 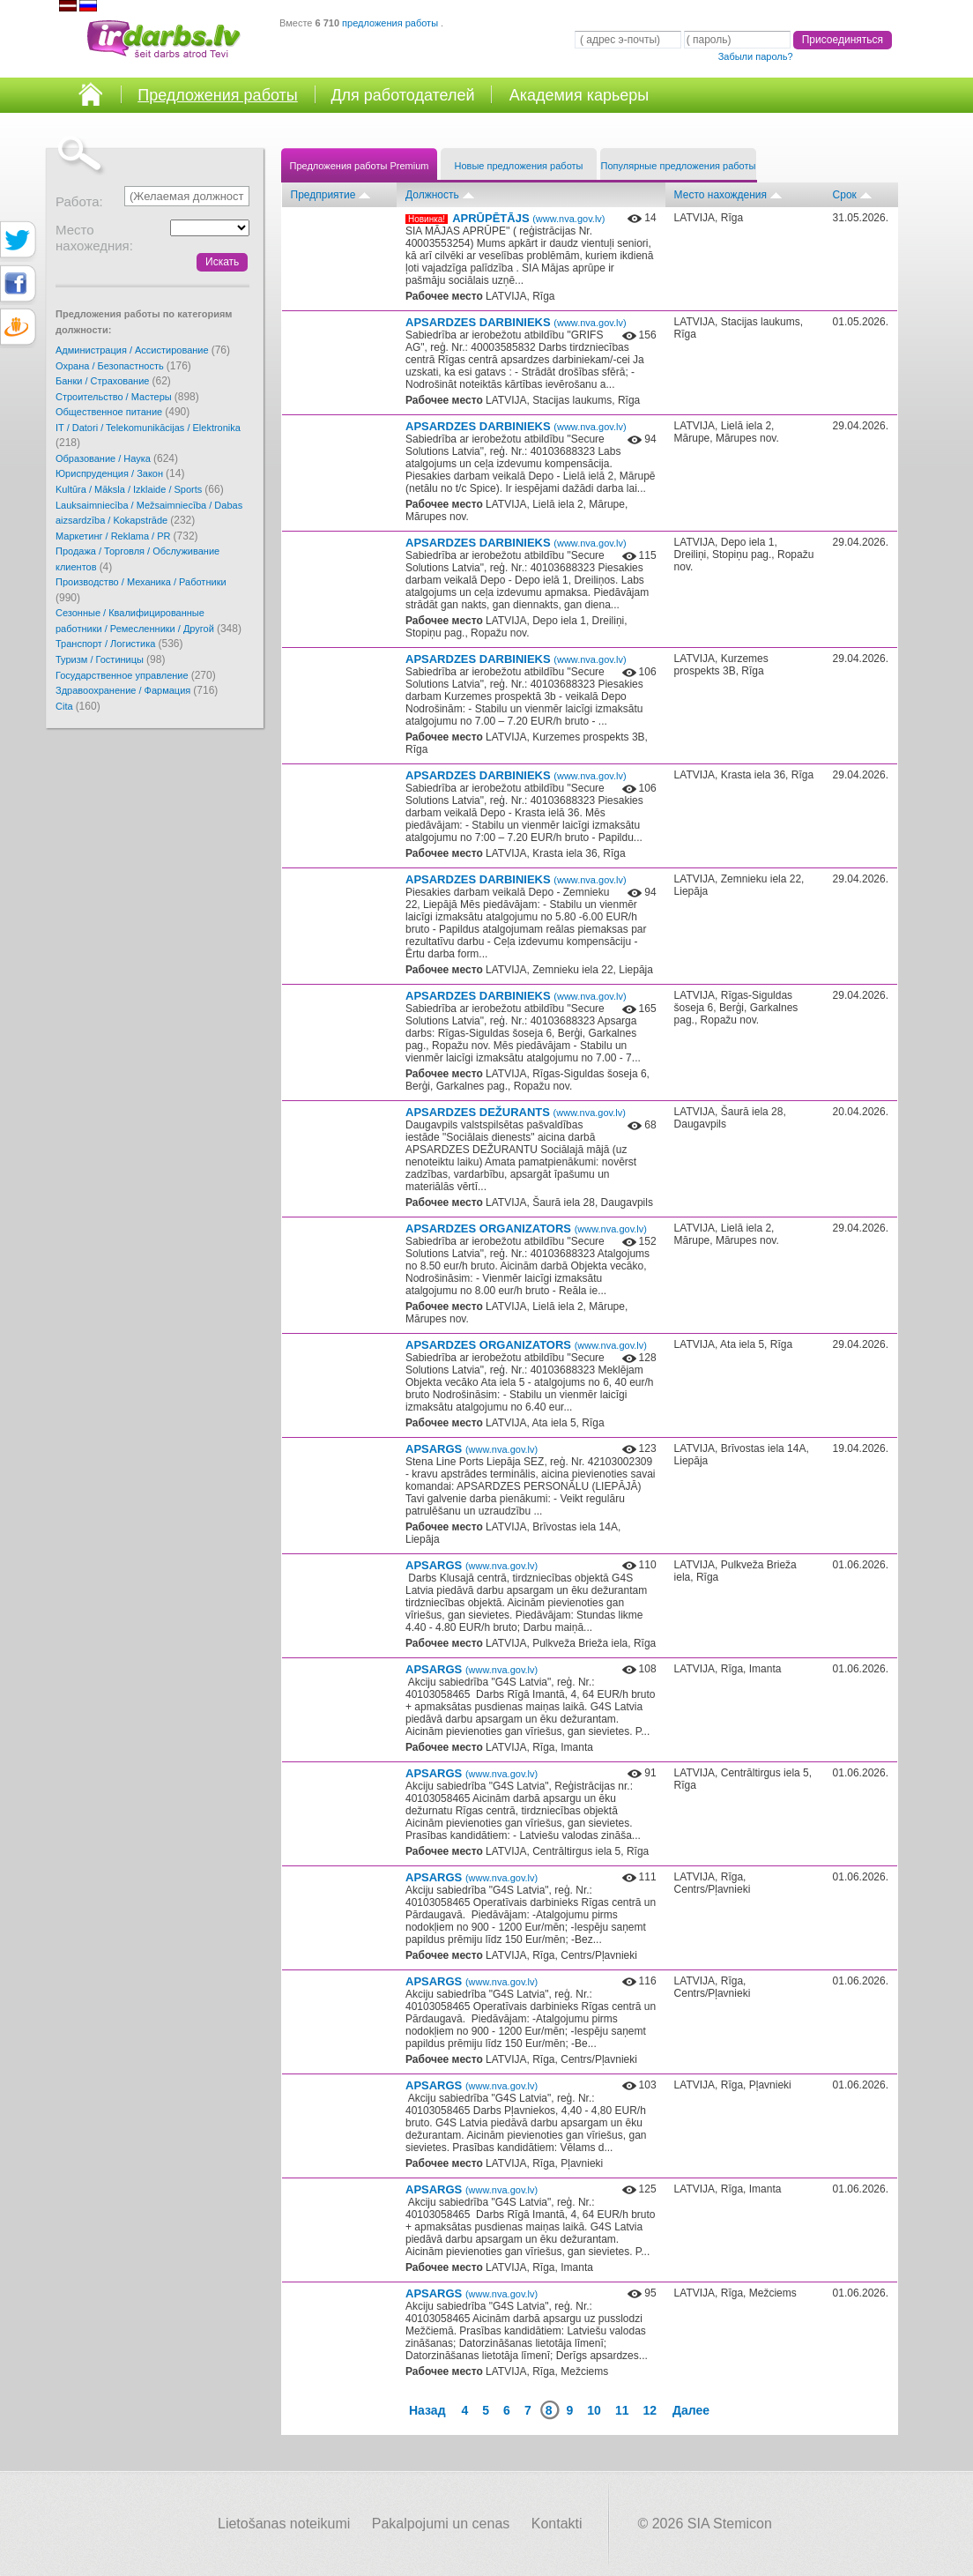 What do you see at coordinates (441, 2523) in the screenshot?
I see `Pakalpojumi un cenas` at bounding box center [441, 2523].